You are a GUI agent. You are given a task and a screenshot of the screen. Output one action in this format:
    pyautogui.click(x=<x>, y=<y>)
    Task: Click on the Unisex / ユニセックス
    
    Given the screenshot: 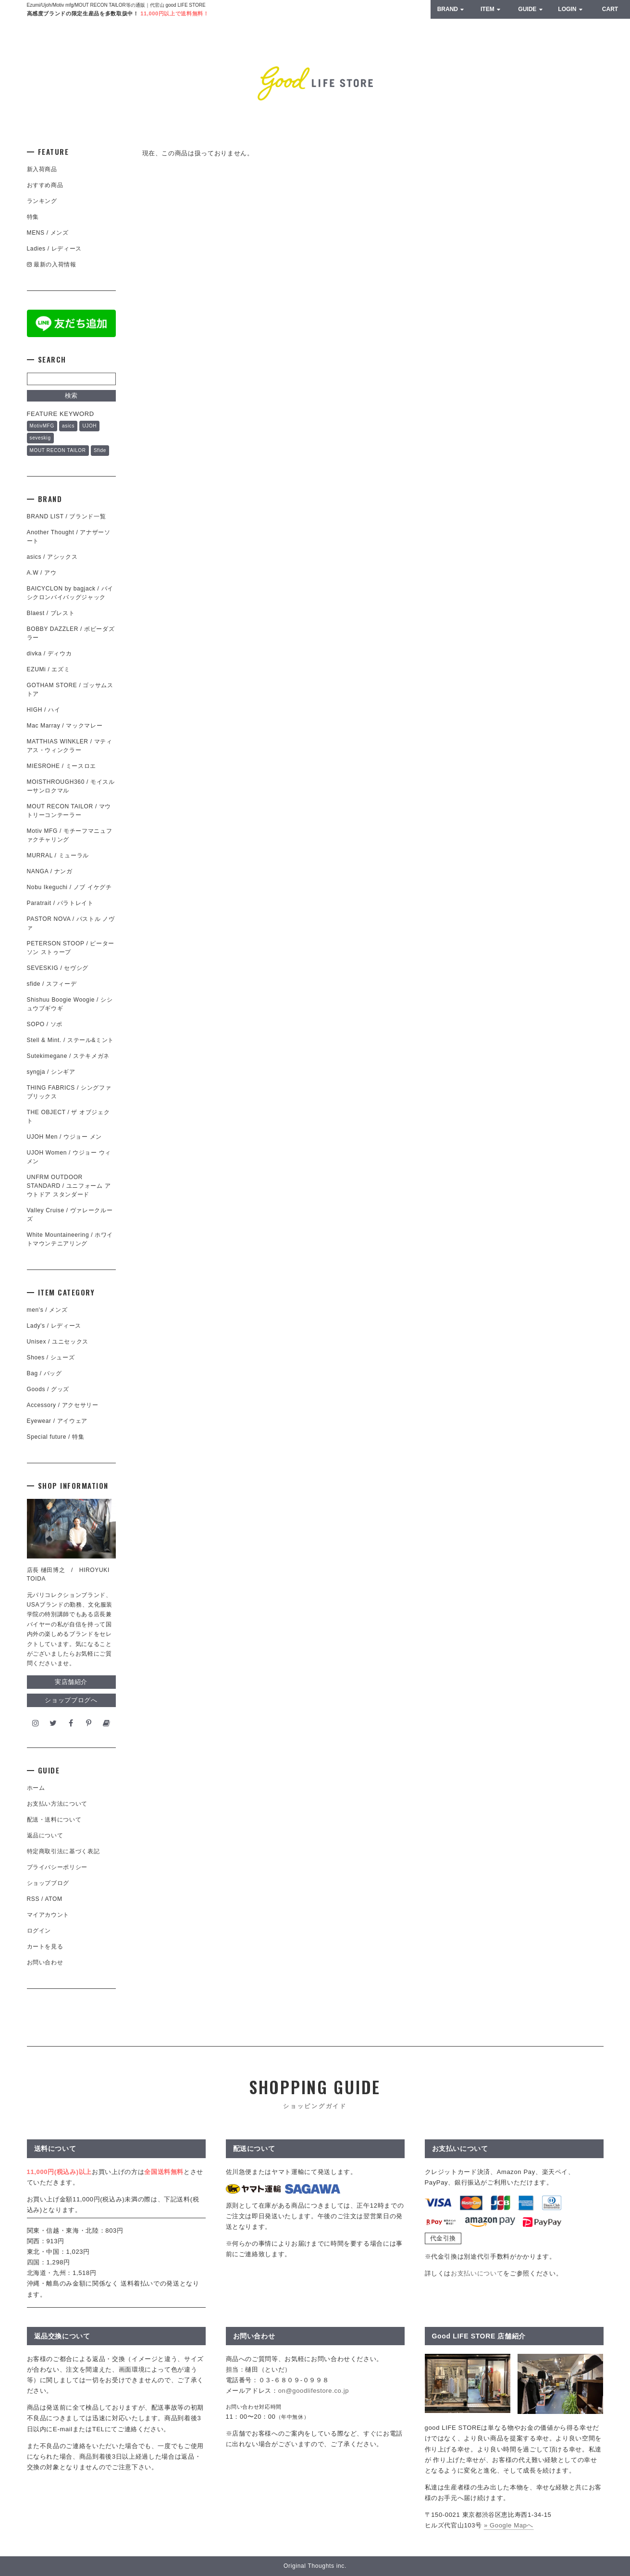 What is the action you would take?
    pyautogui.click(x=57, y=1341)
    